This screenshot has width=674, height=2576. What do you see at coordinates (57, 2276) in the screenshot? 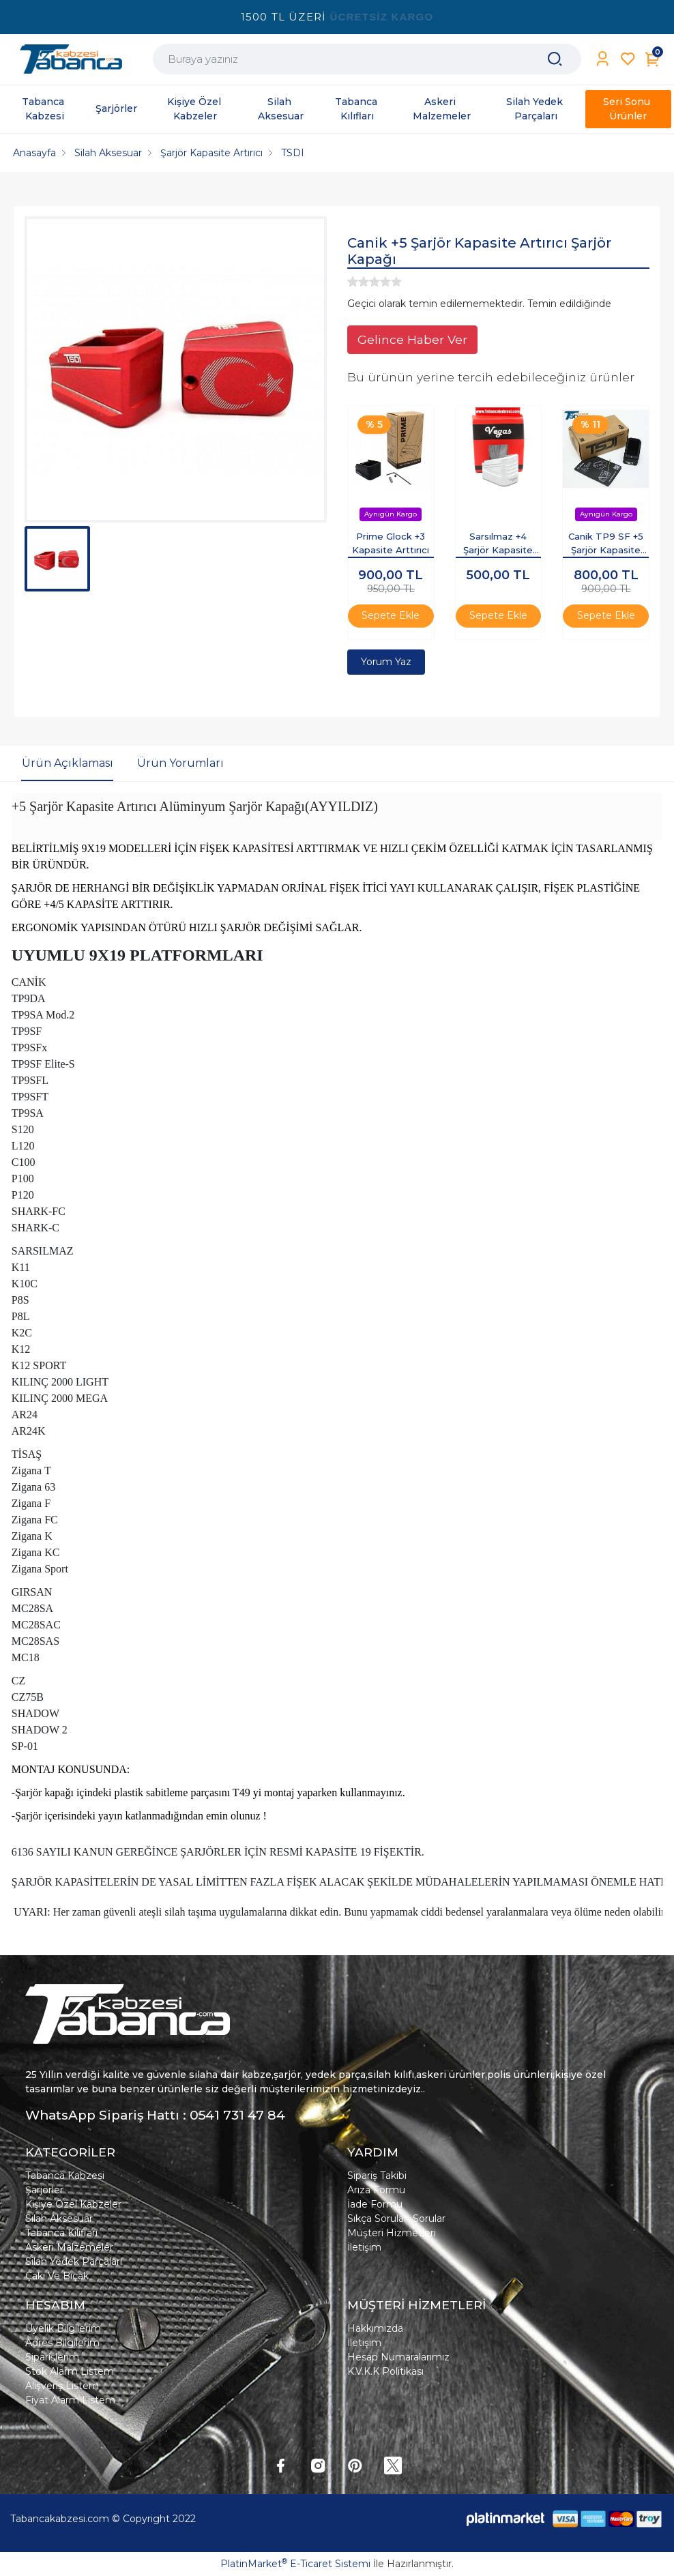
I see `Çakı Ve Bıçak` at bounding box center [57, 2276].